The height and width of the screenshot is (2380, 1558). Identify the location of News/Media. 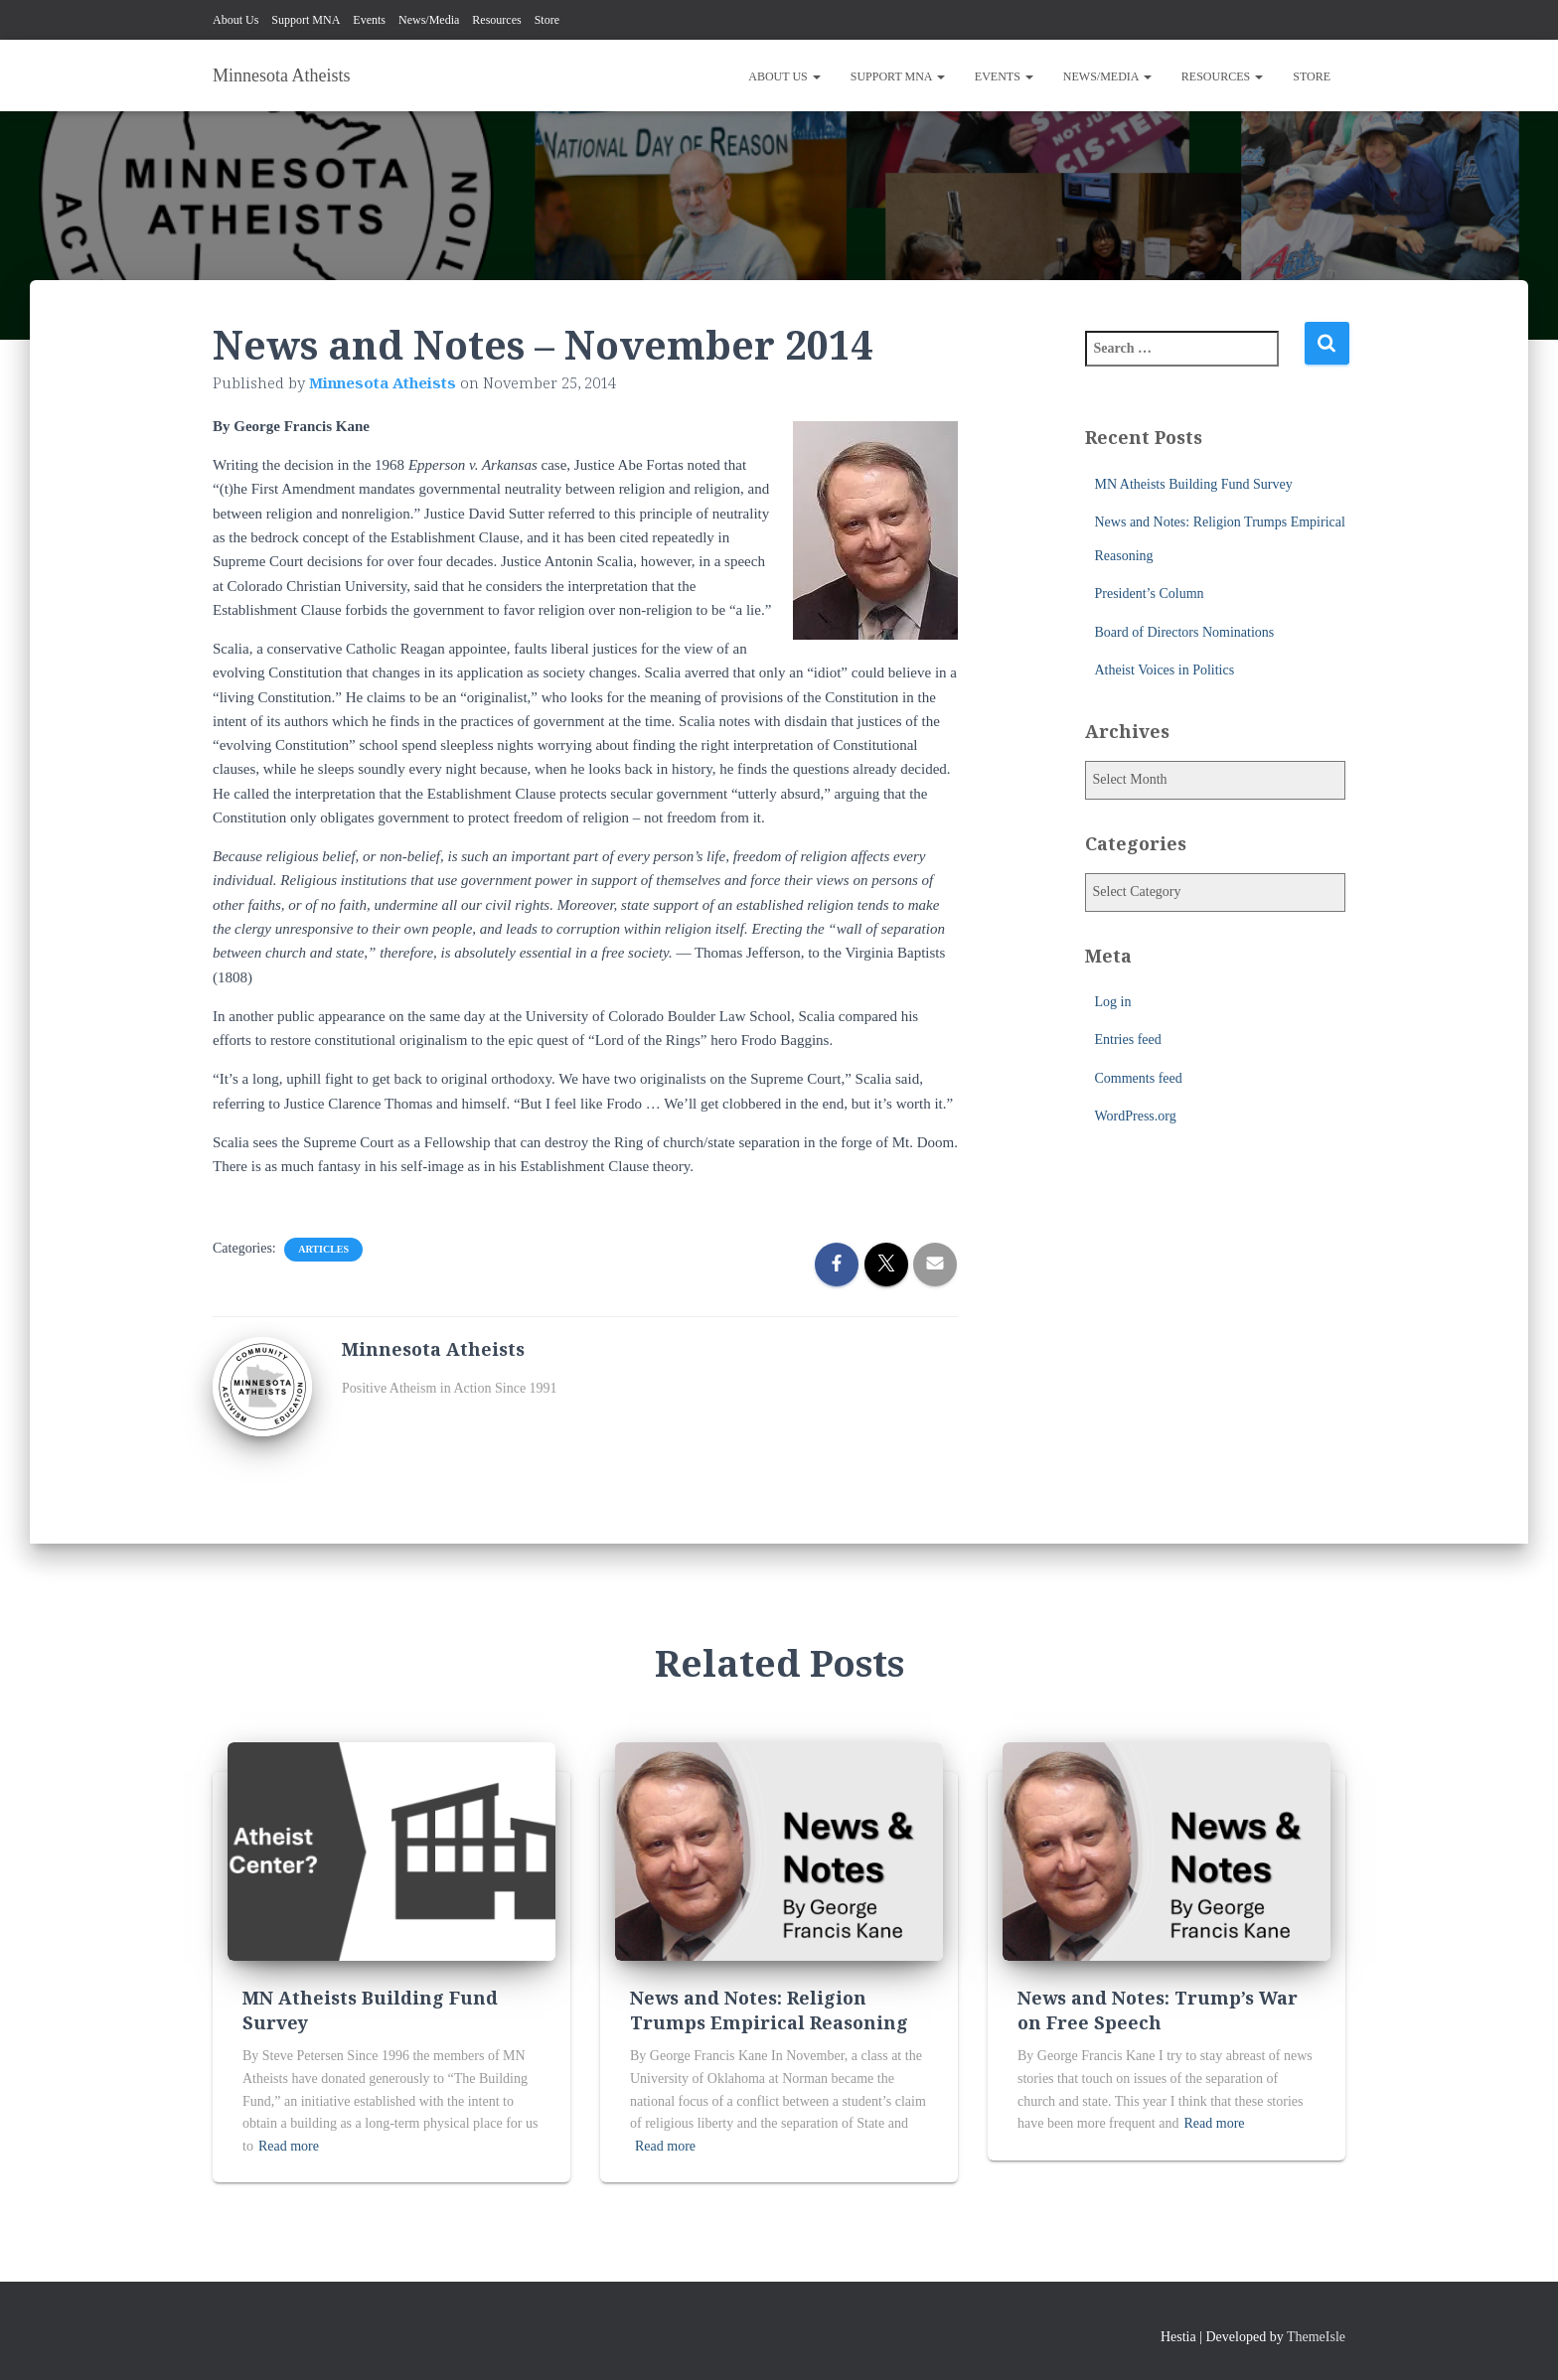
(428, 20).